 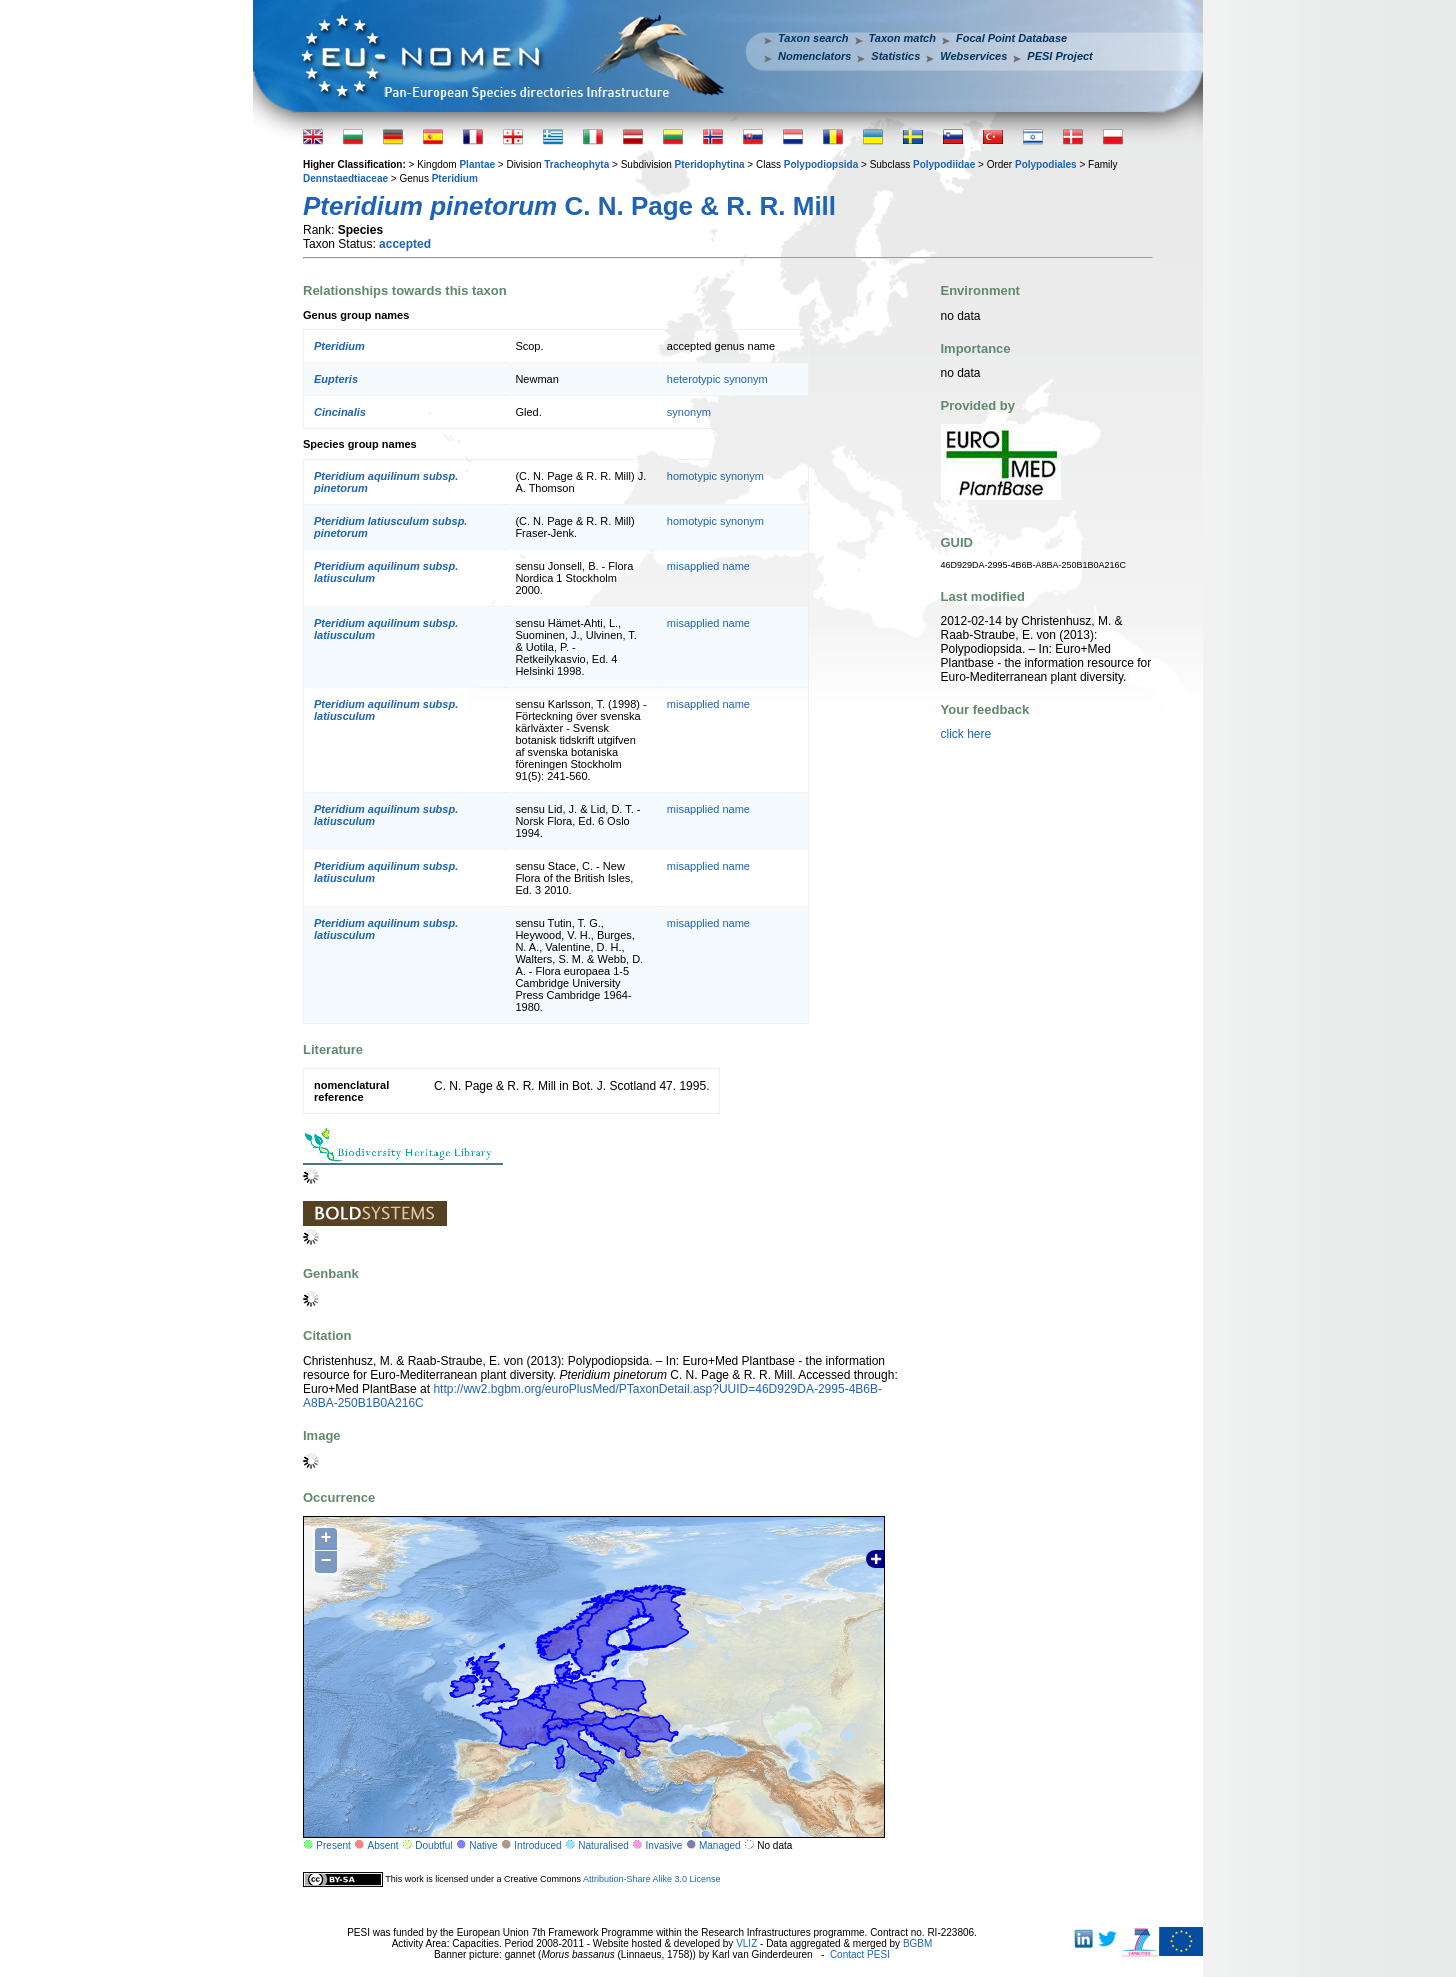 What do you see at coordinates (1046, 164) in the screenshot?
I see `Polypodiales` at bounding box center [1046, 164].